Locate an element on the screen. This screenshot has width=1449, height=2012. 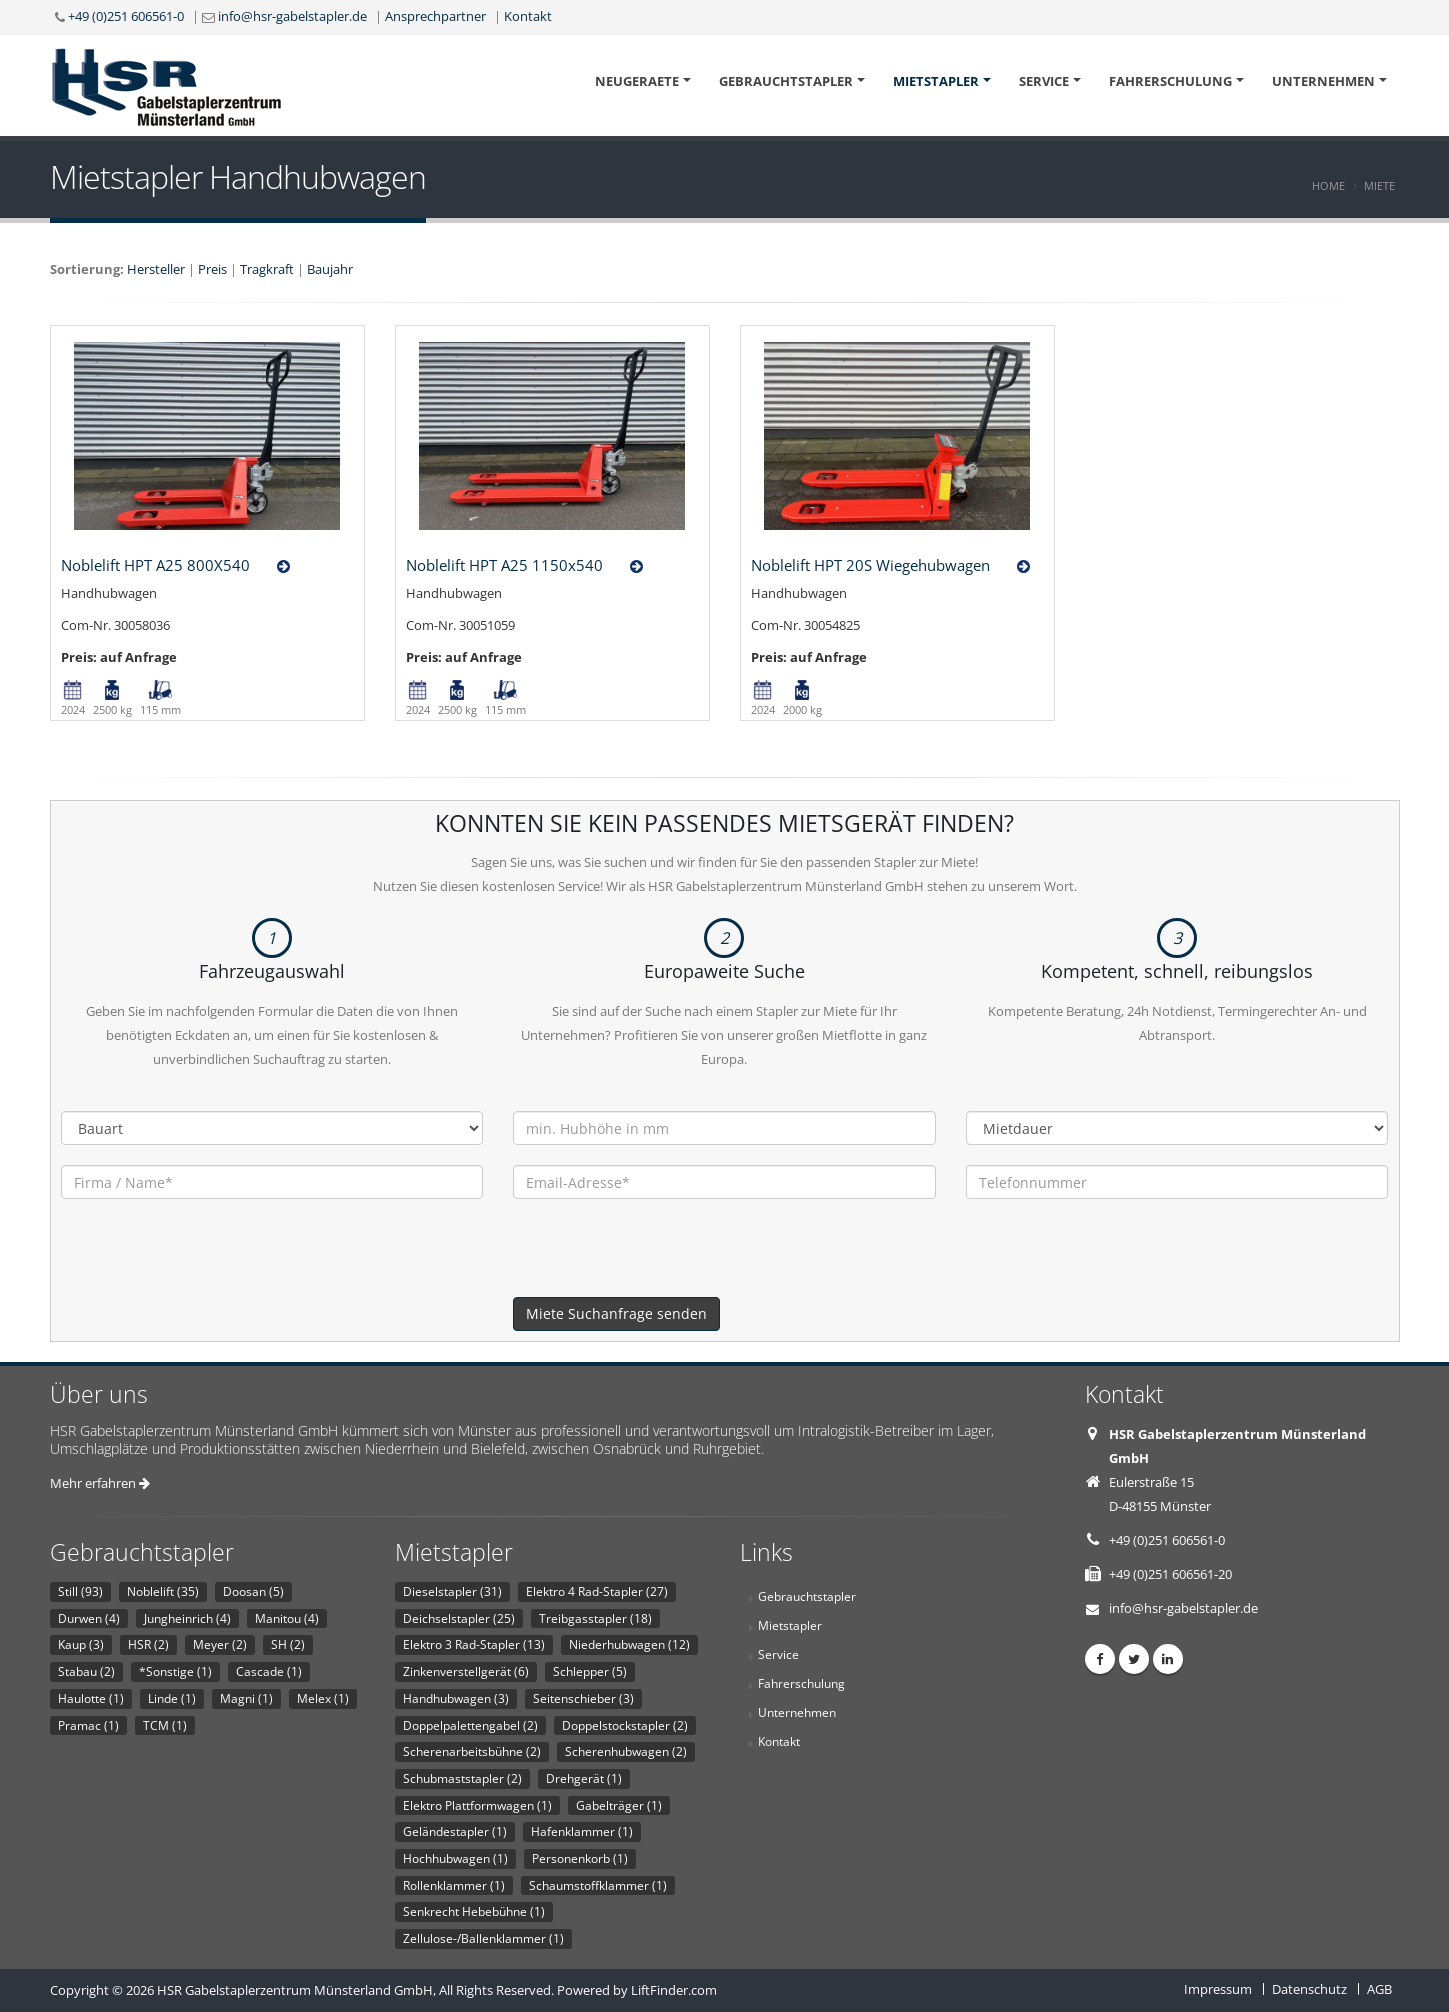
Hersteller is located at coordinates (156, 269).